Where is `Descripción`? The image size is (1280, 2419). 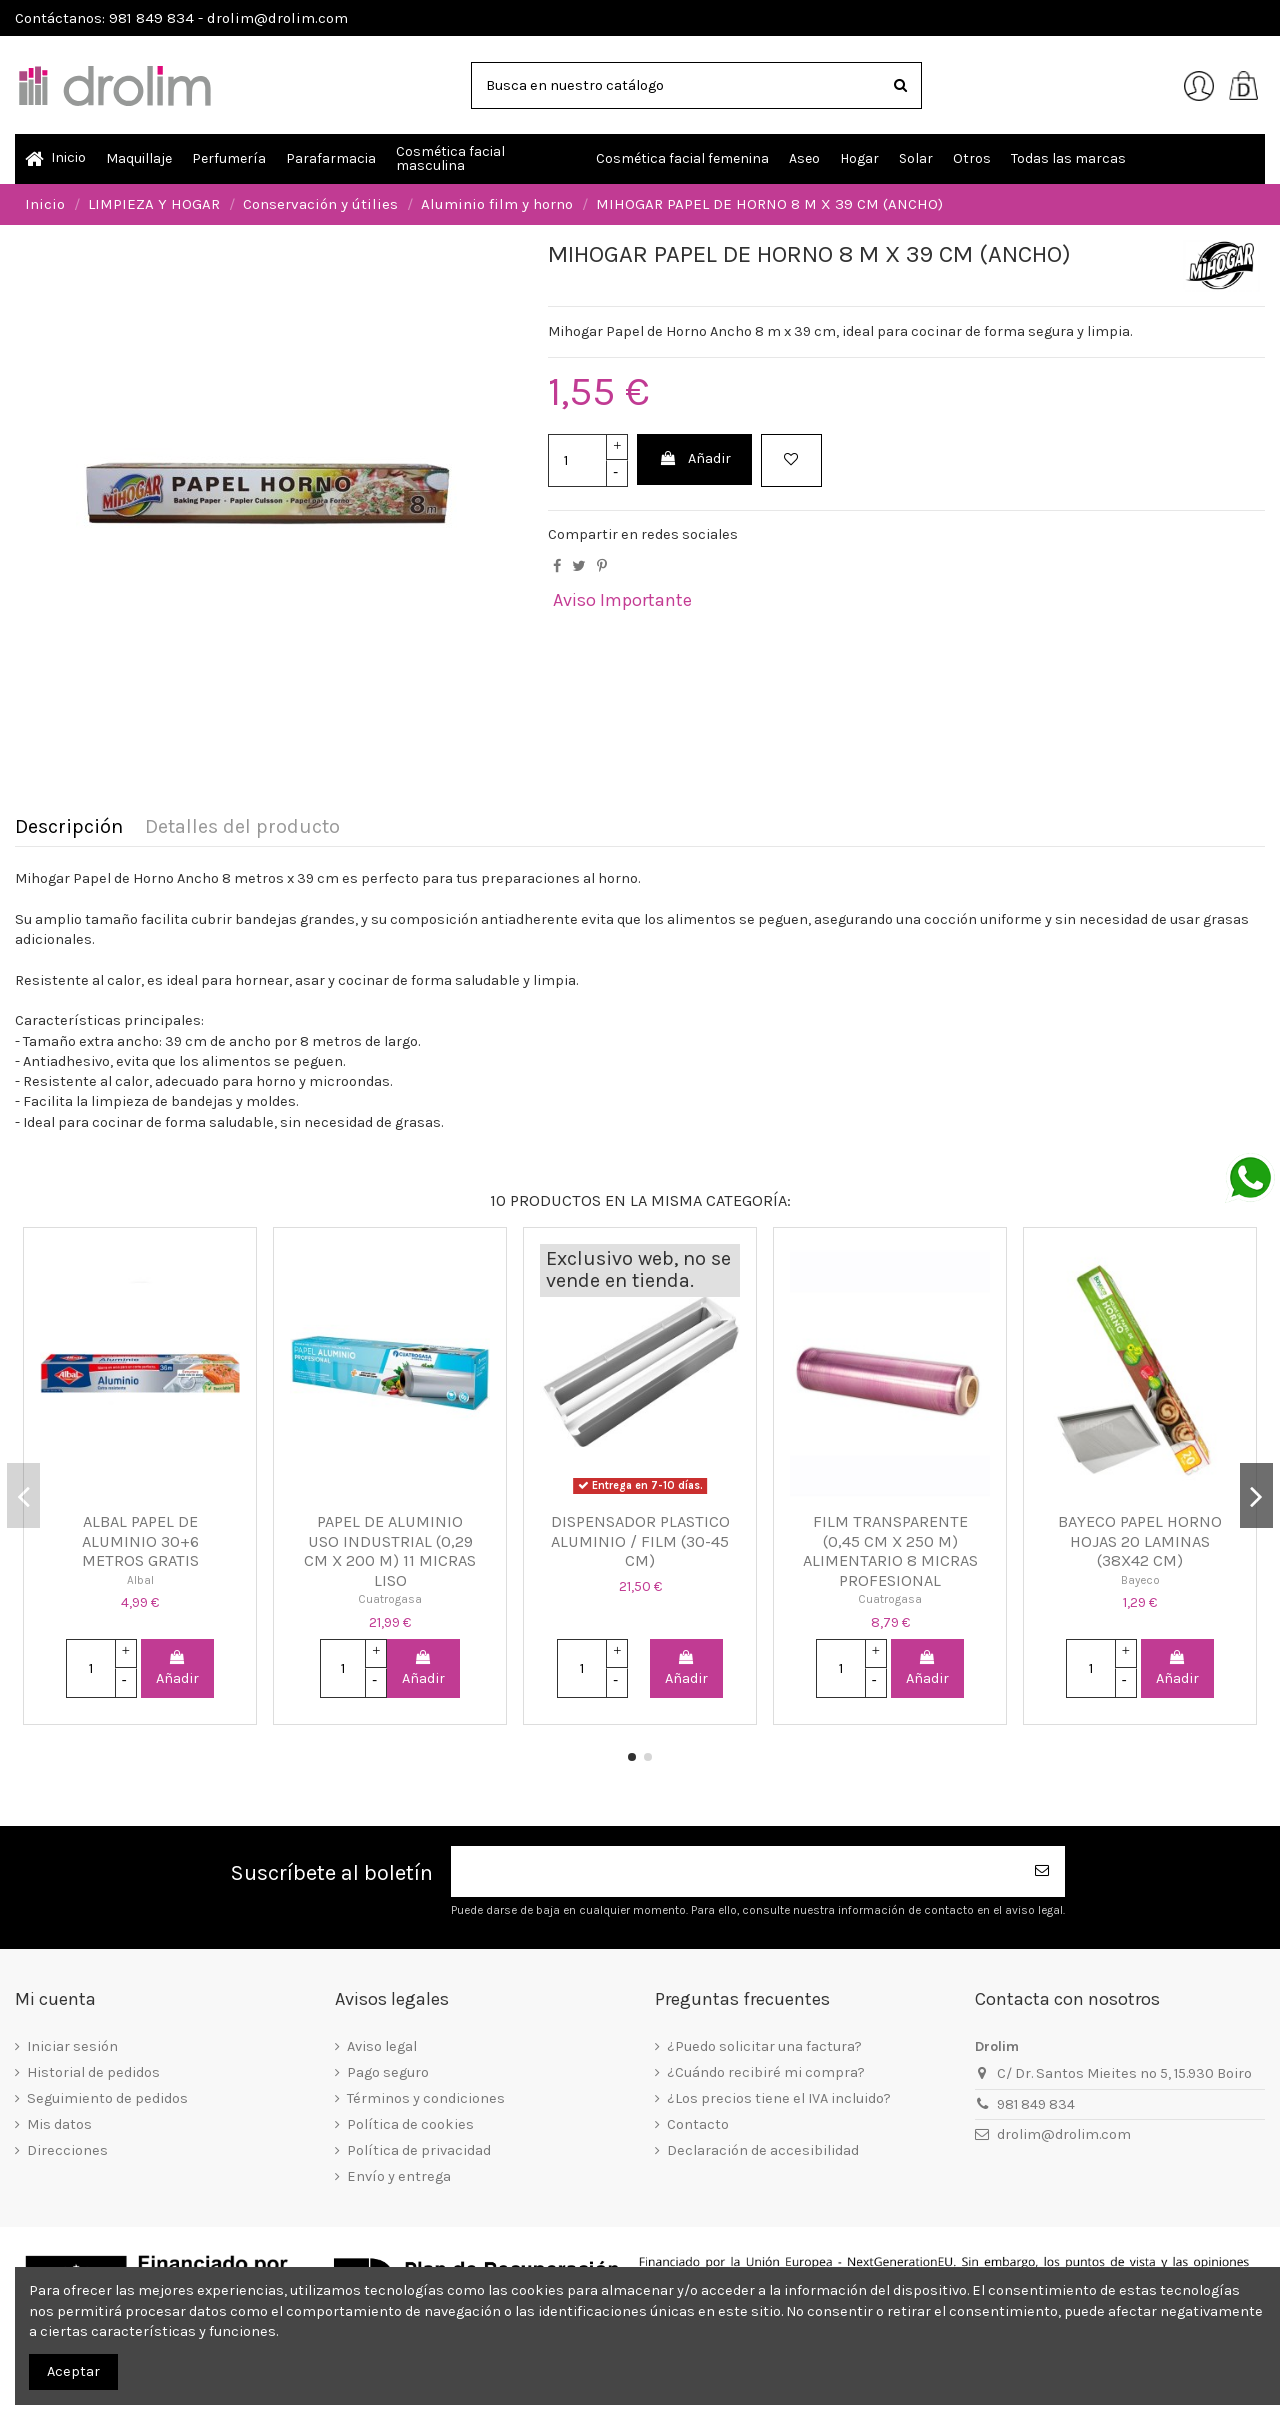
Descripción is located at coordinates (69, 827).